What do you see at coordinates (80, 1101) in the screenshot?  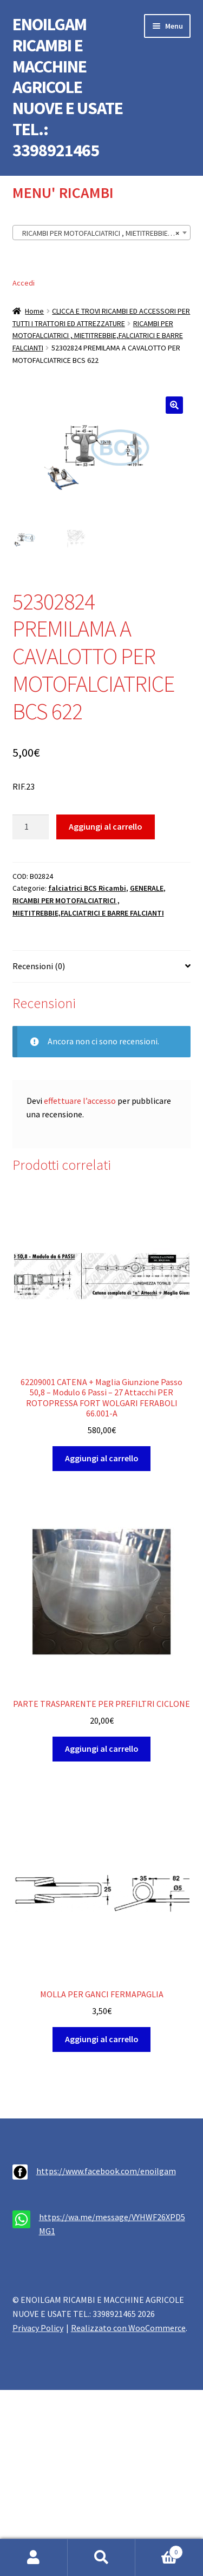 I see `effettuare l’accesso` at bounding box center [80, 1101].